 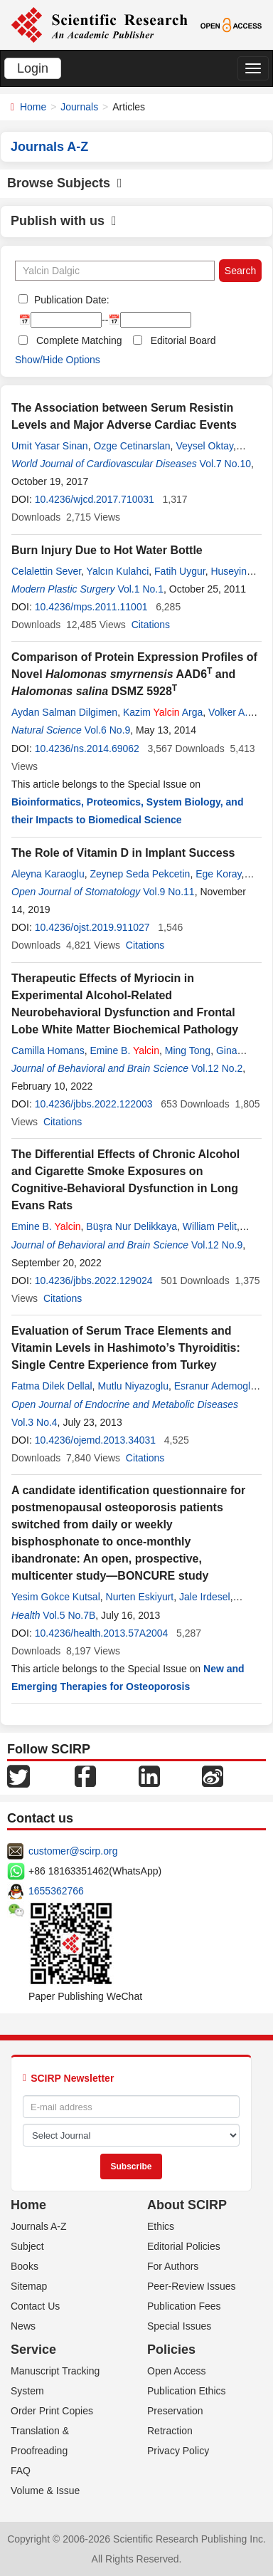 I want to click on Veysel Oktay, so click(x=204, y=446).